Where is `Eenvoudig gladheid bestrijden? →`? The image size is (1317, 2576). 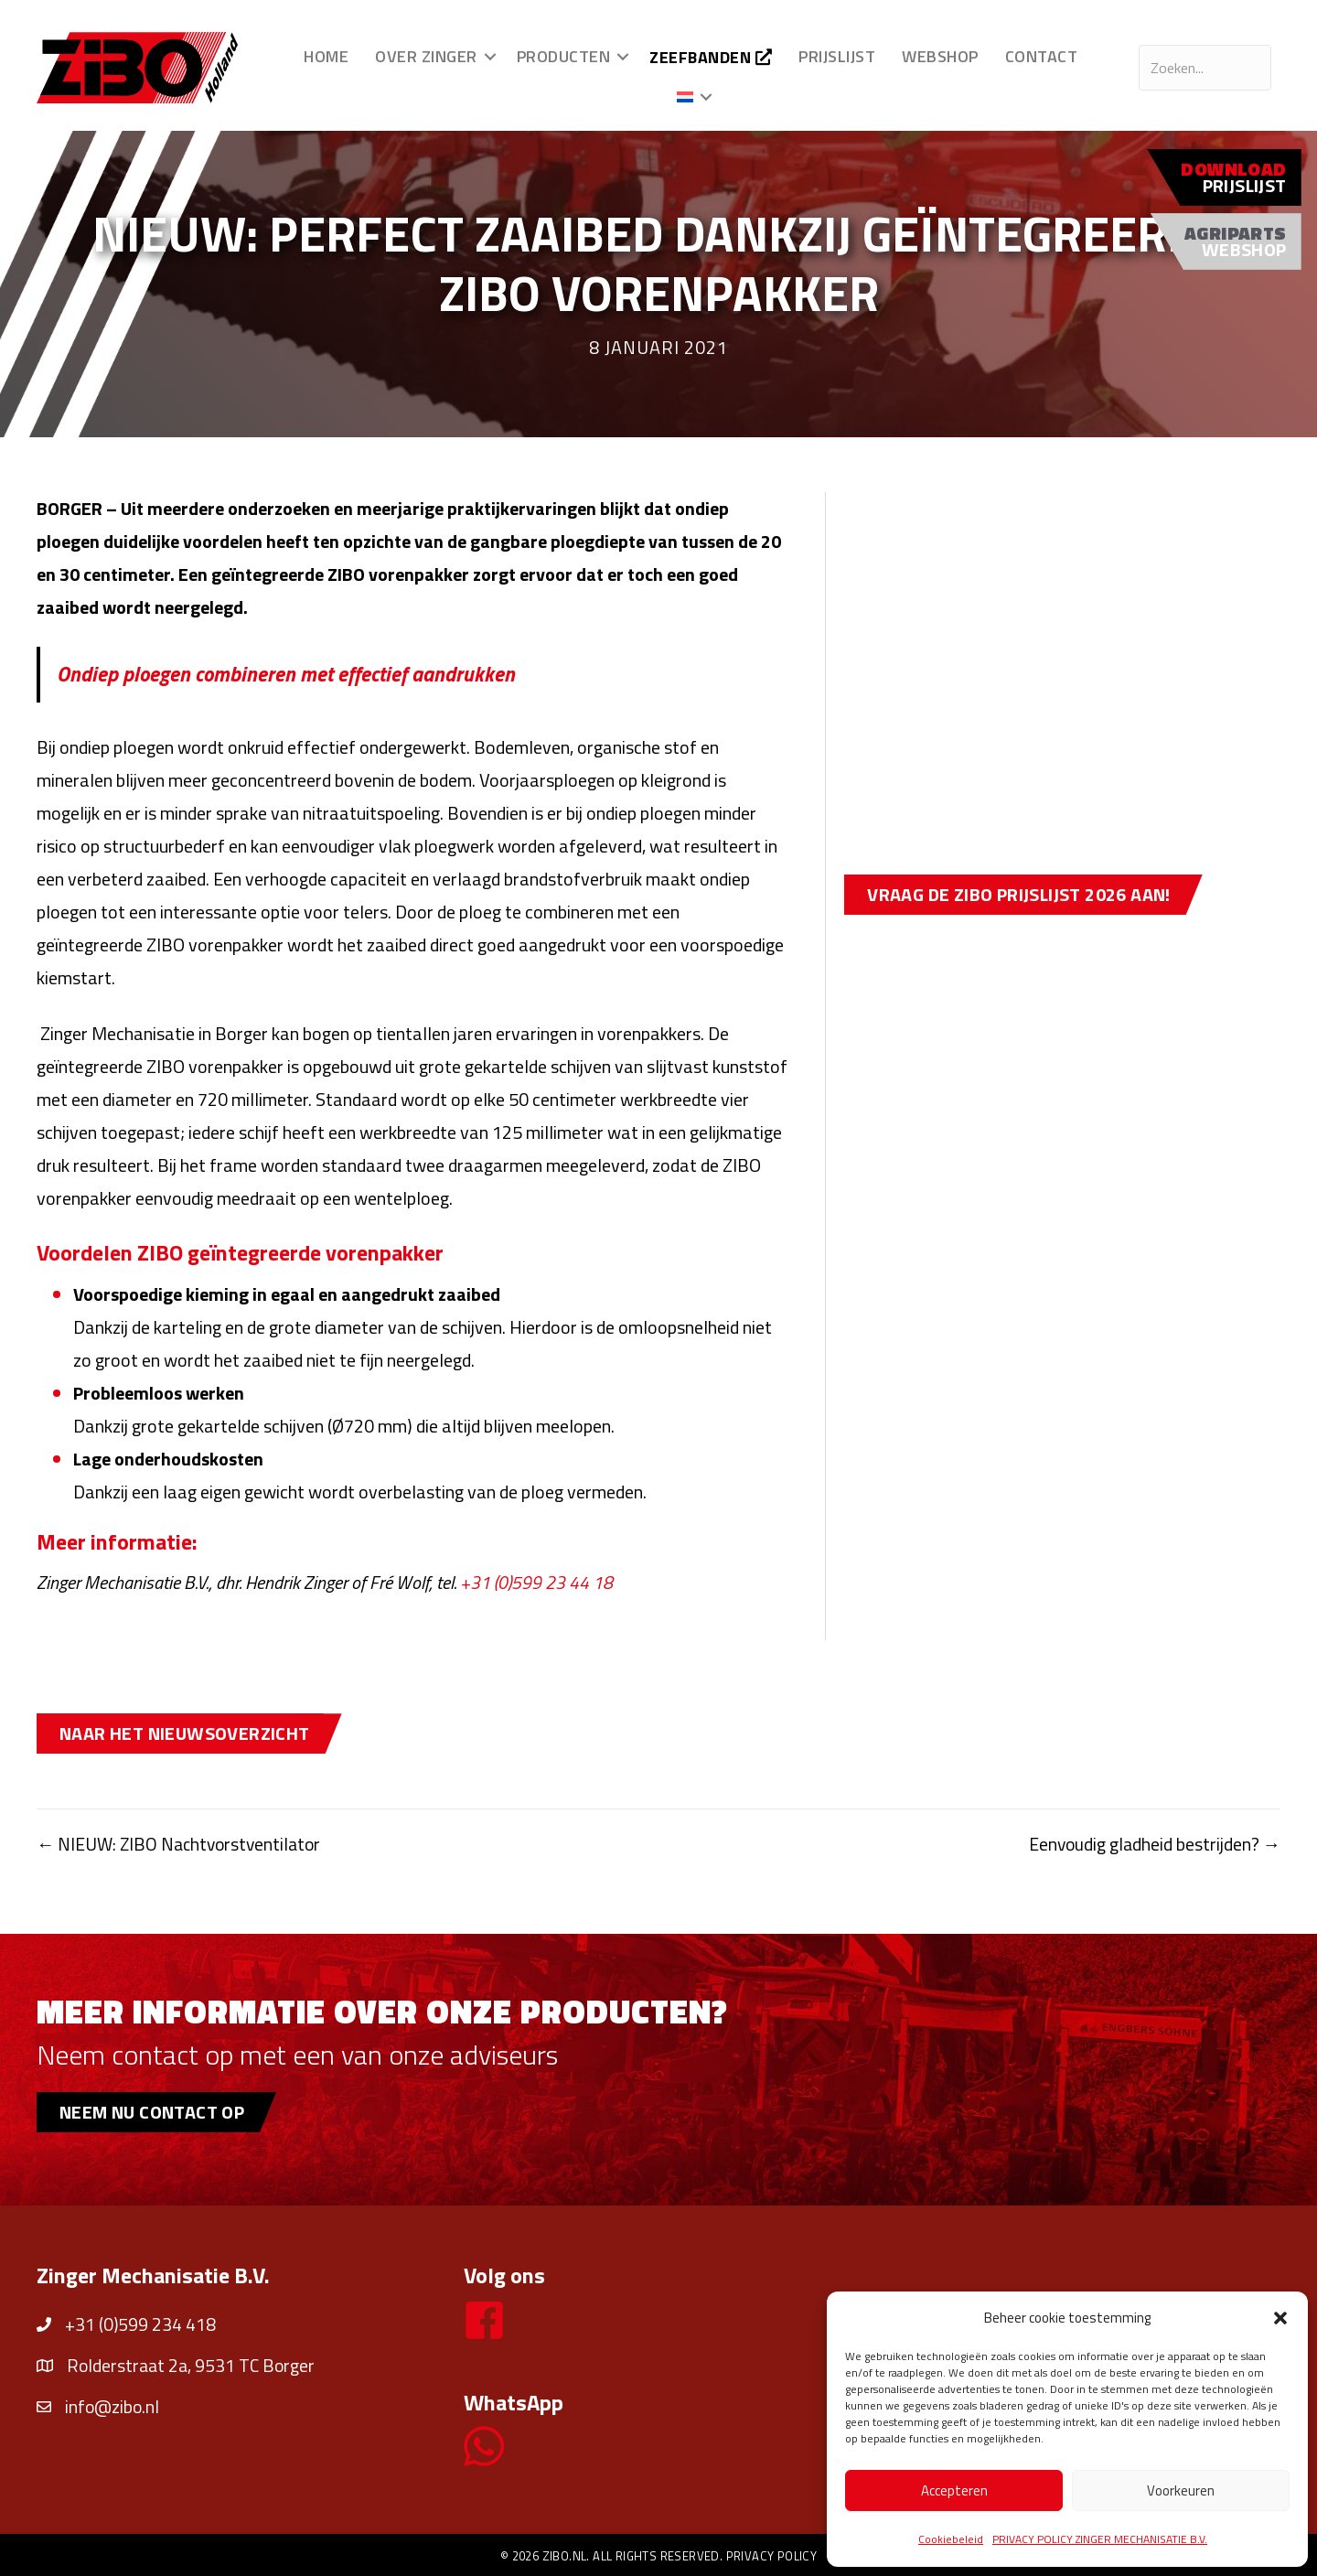
Eenvoudig gladheid bestrijden? → is located at coordinates (1152, 1844).